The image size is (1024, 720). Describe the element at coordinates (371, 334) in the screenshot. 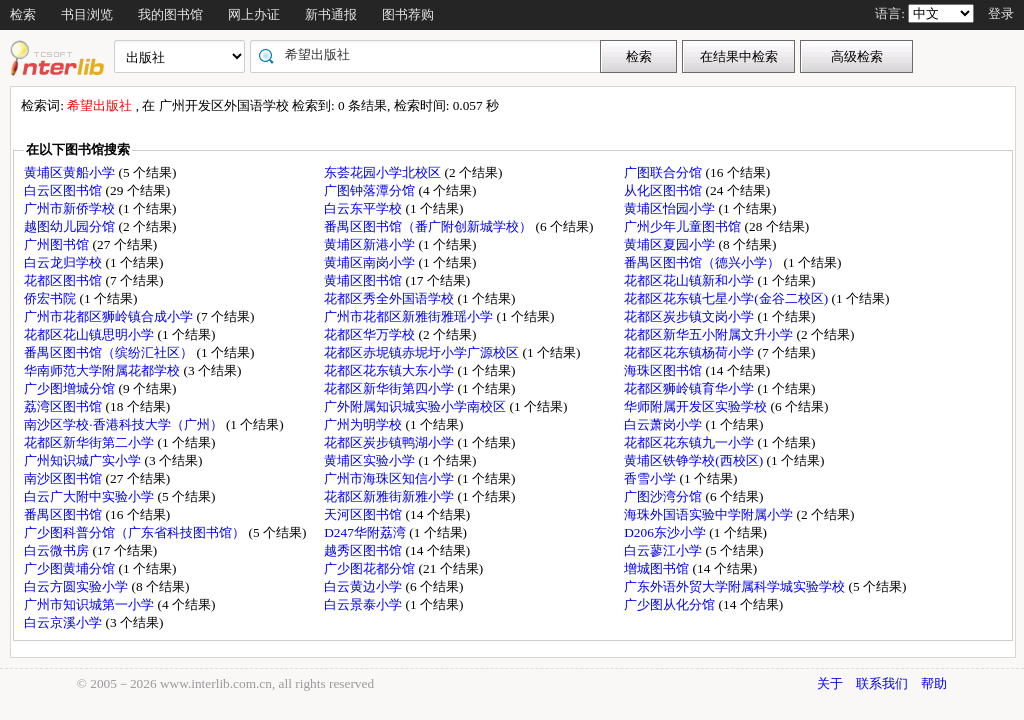

I see `花都区华万学校` at that location.